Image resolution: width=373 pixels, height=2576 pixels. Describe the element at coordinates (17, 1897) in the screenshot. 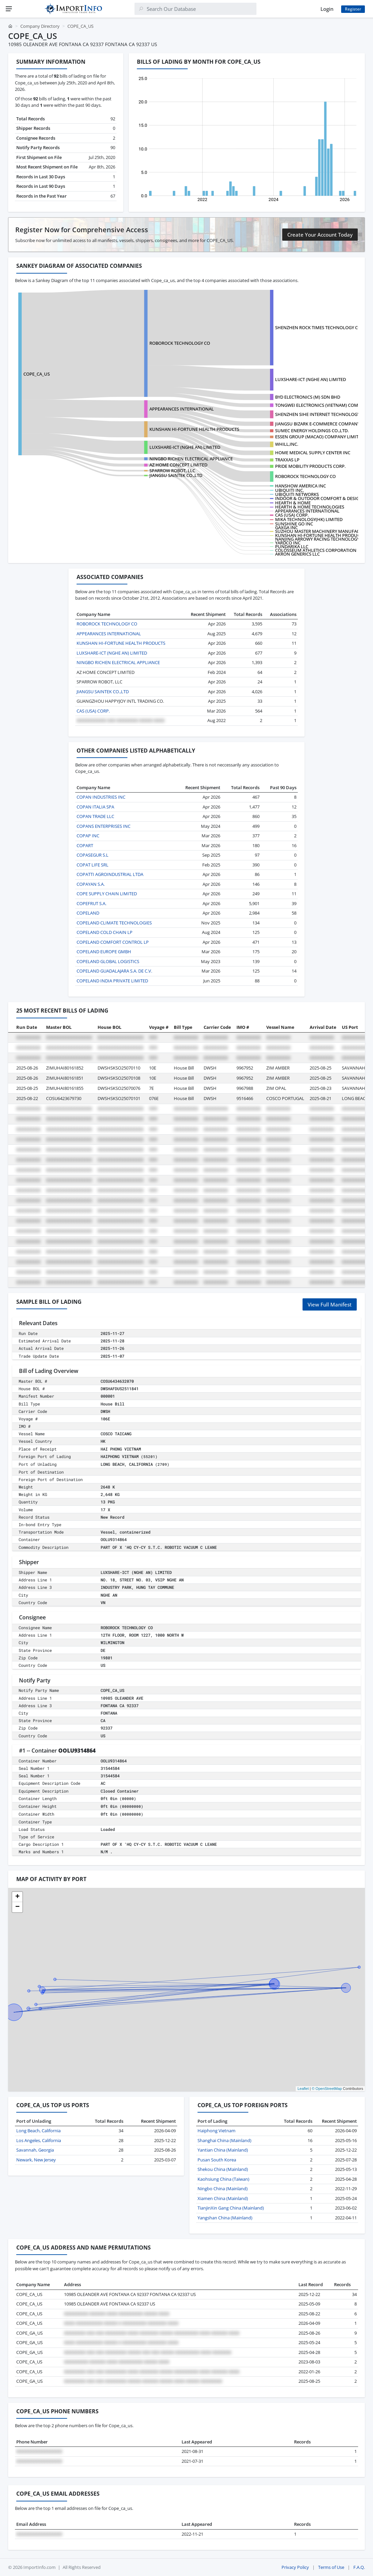

I see `[button]` at that location.